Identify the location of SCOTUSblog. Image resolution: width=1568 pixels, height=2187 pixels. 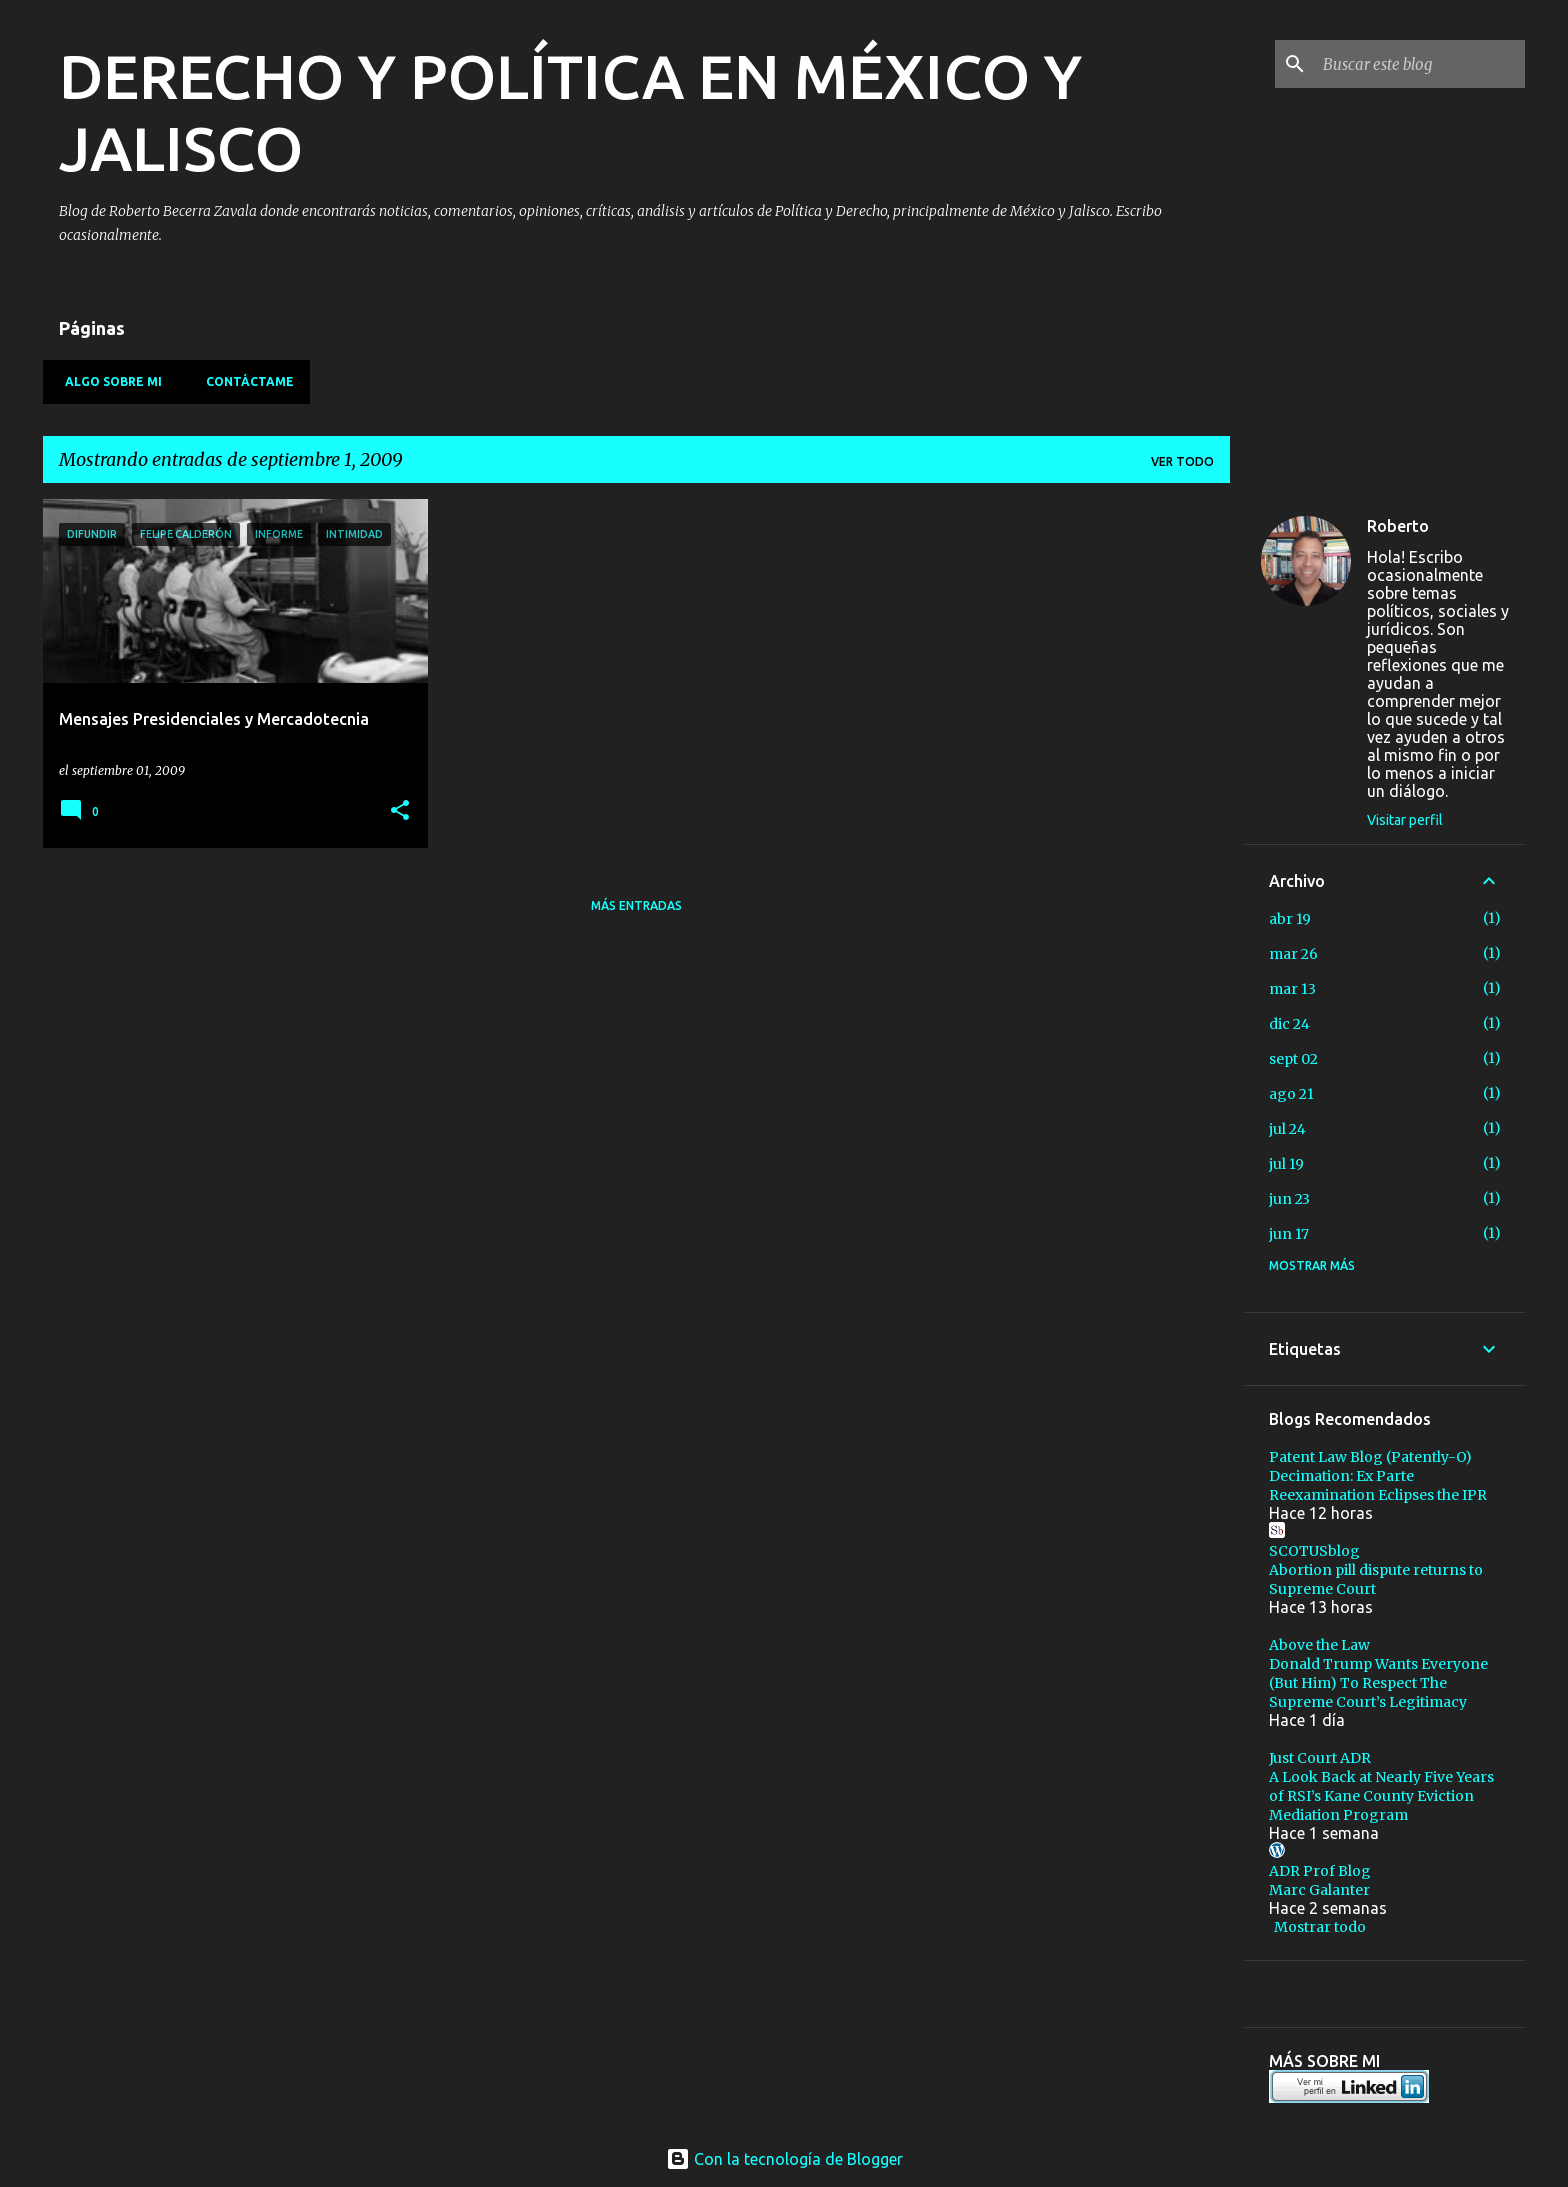
(1314, 1551).